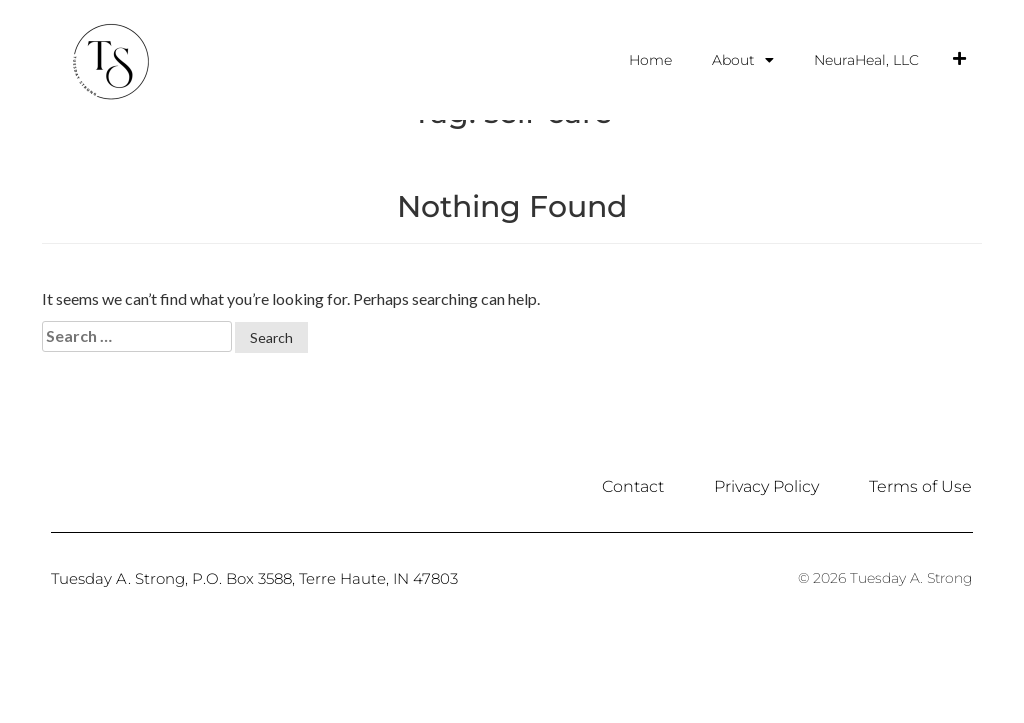 Image resolution: width=1024 pixels, height=723 pixels. Describe the element at coordinates (766, 560) in the screenshot. I see `Privacy Policy` at that location.